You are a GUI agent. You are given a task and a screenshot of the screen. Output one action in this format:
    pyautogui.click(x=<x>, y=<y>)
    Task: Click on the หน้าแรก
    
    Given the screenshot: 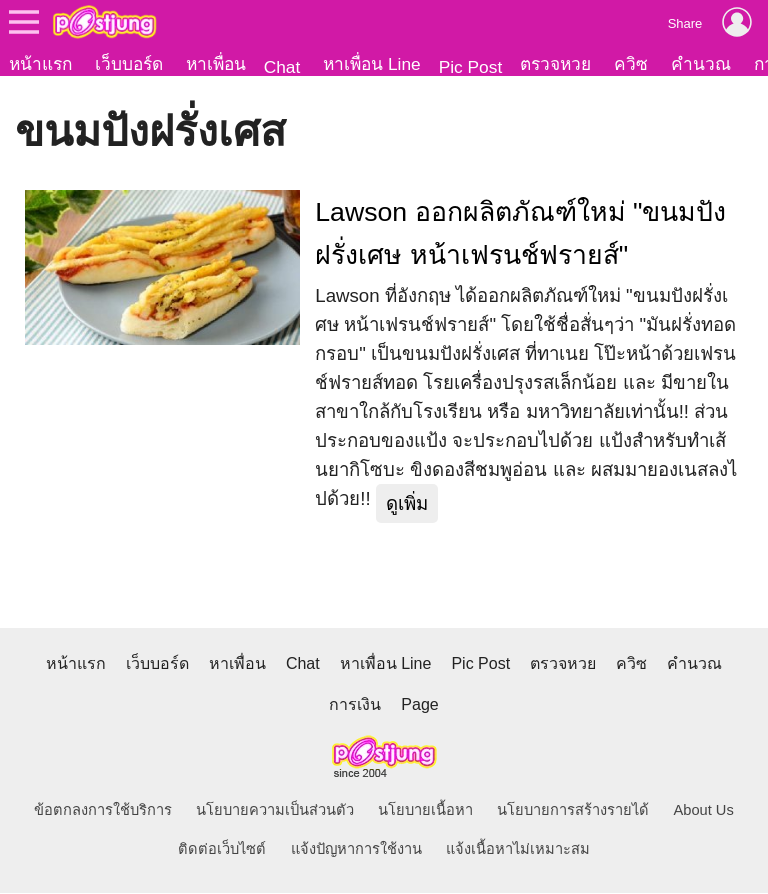 What is the action you would take?
    pyautogui.click(x=40, y=64)
    